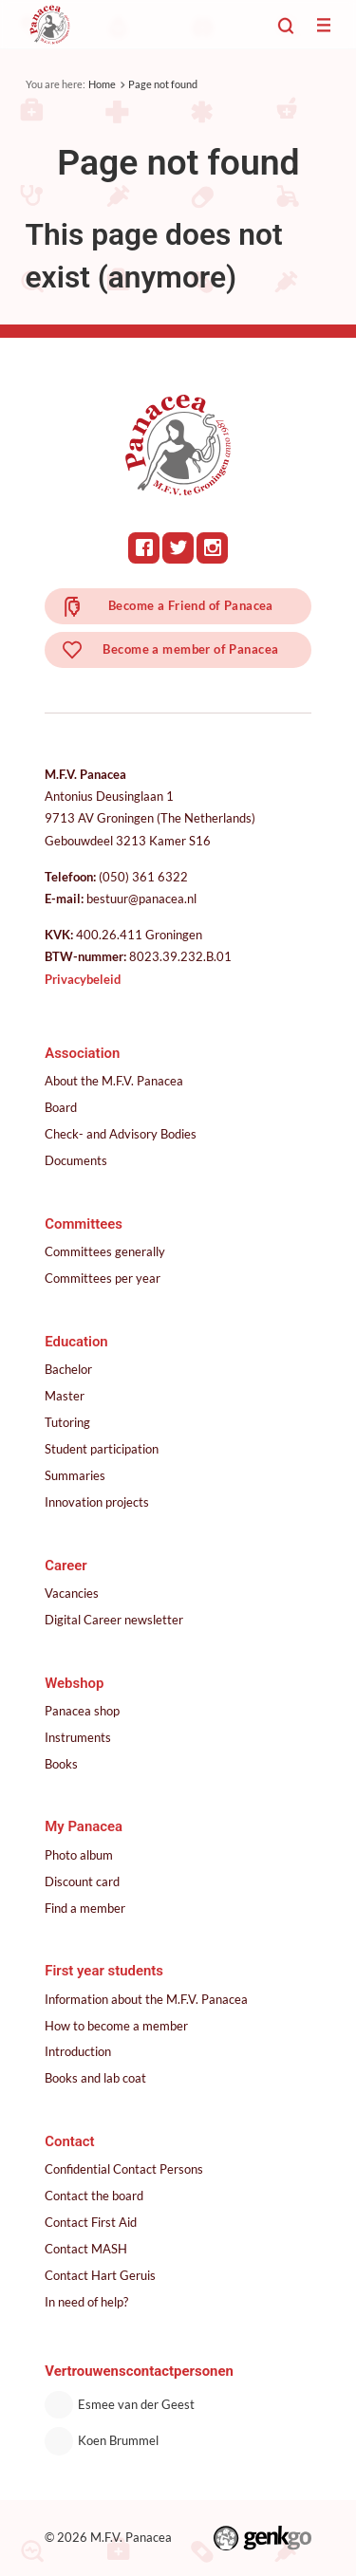 This screenshot has width=356, height=2576. I want to click on Books, so click(61, 1763).